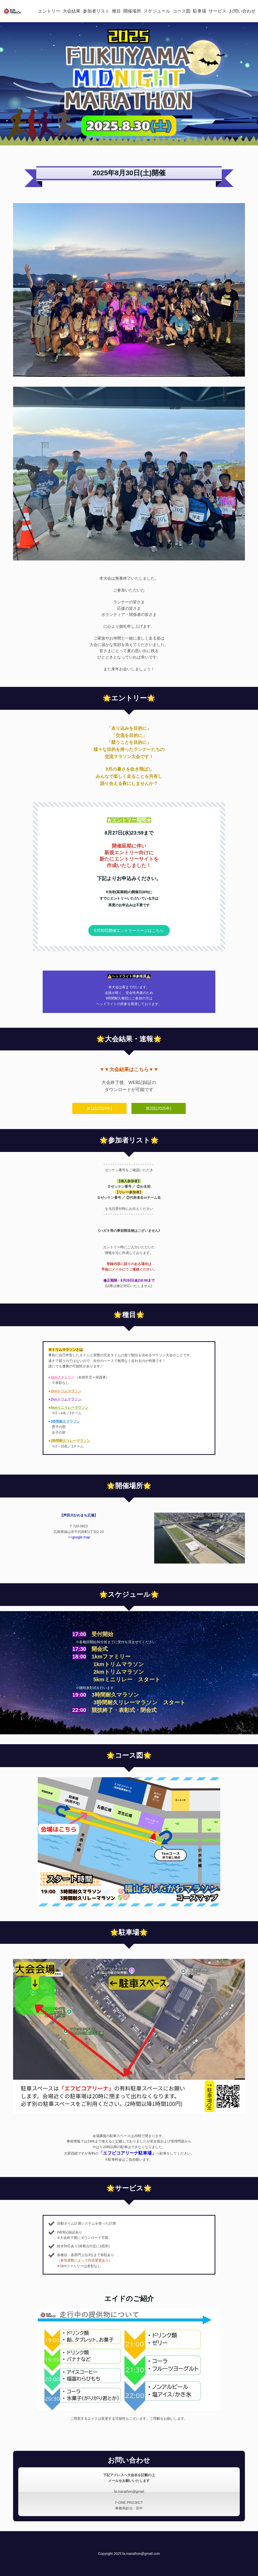  Describe the element at coordinates (158, 1108) in the screenshot. I see `第2回(2025年)` at that location.